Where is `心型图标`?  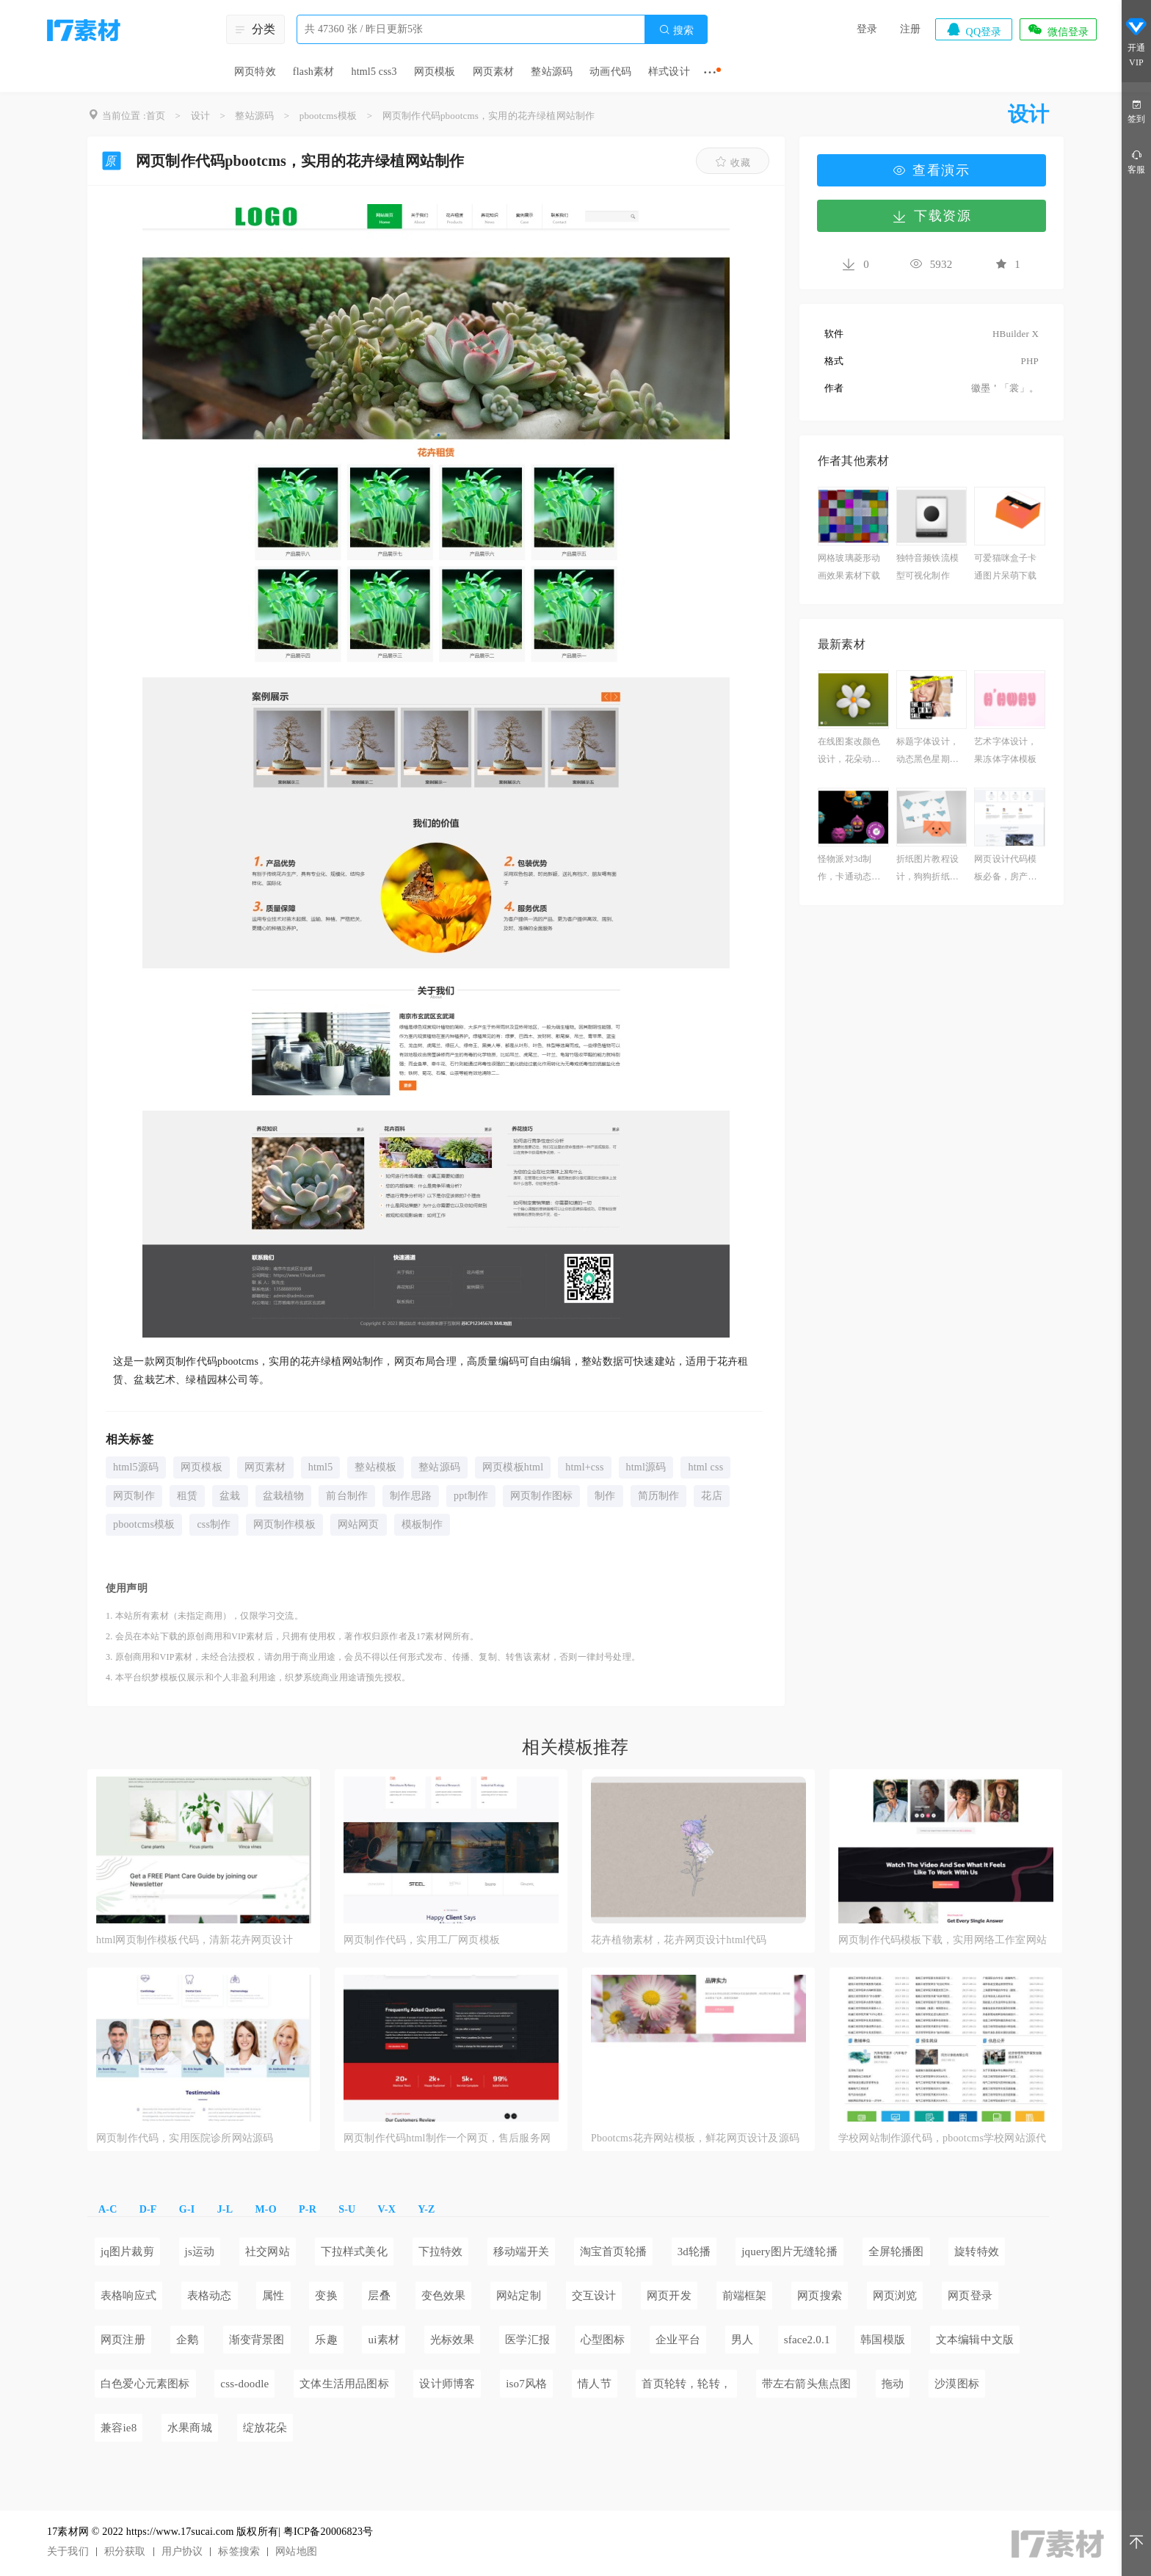
心型图标 is located at coordinates (603, 2339).